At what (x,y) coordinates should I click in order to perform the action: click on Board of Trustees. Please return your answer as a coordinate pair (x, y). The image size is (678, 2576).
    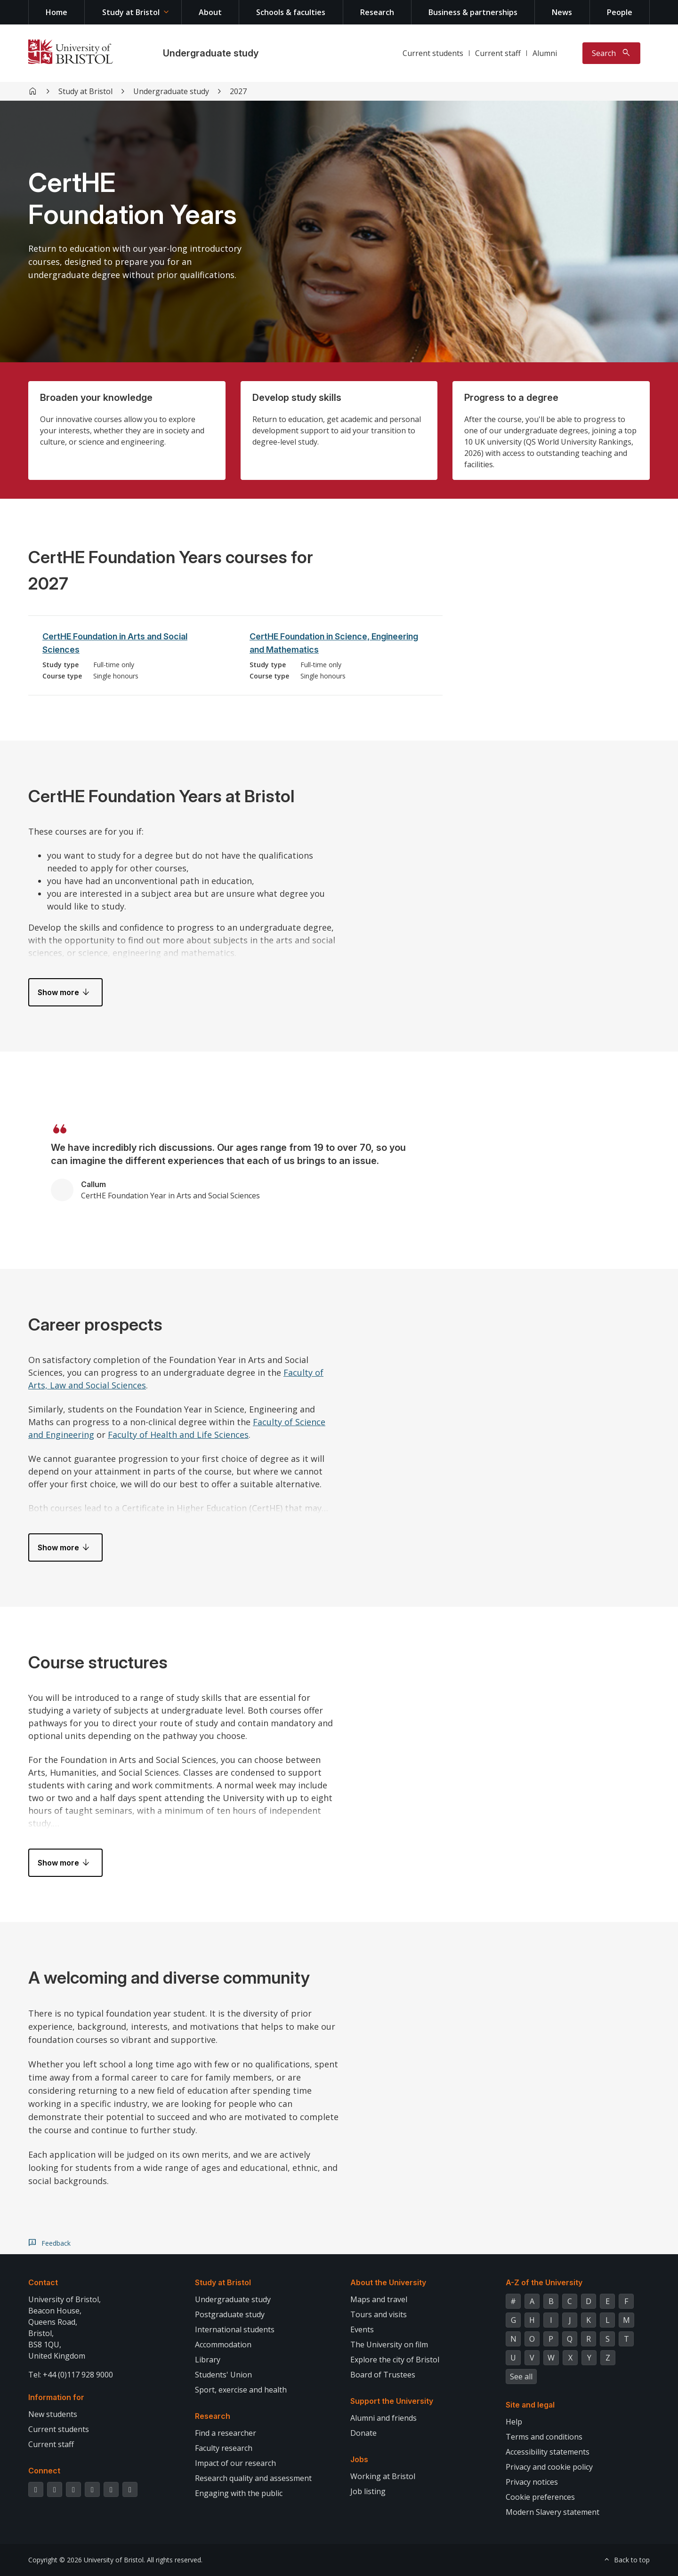
    Looking at the image, I should click on (382, 2374).